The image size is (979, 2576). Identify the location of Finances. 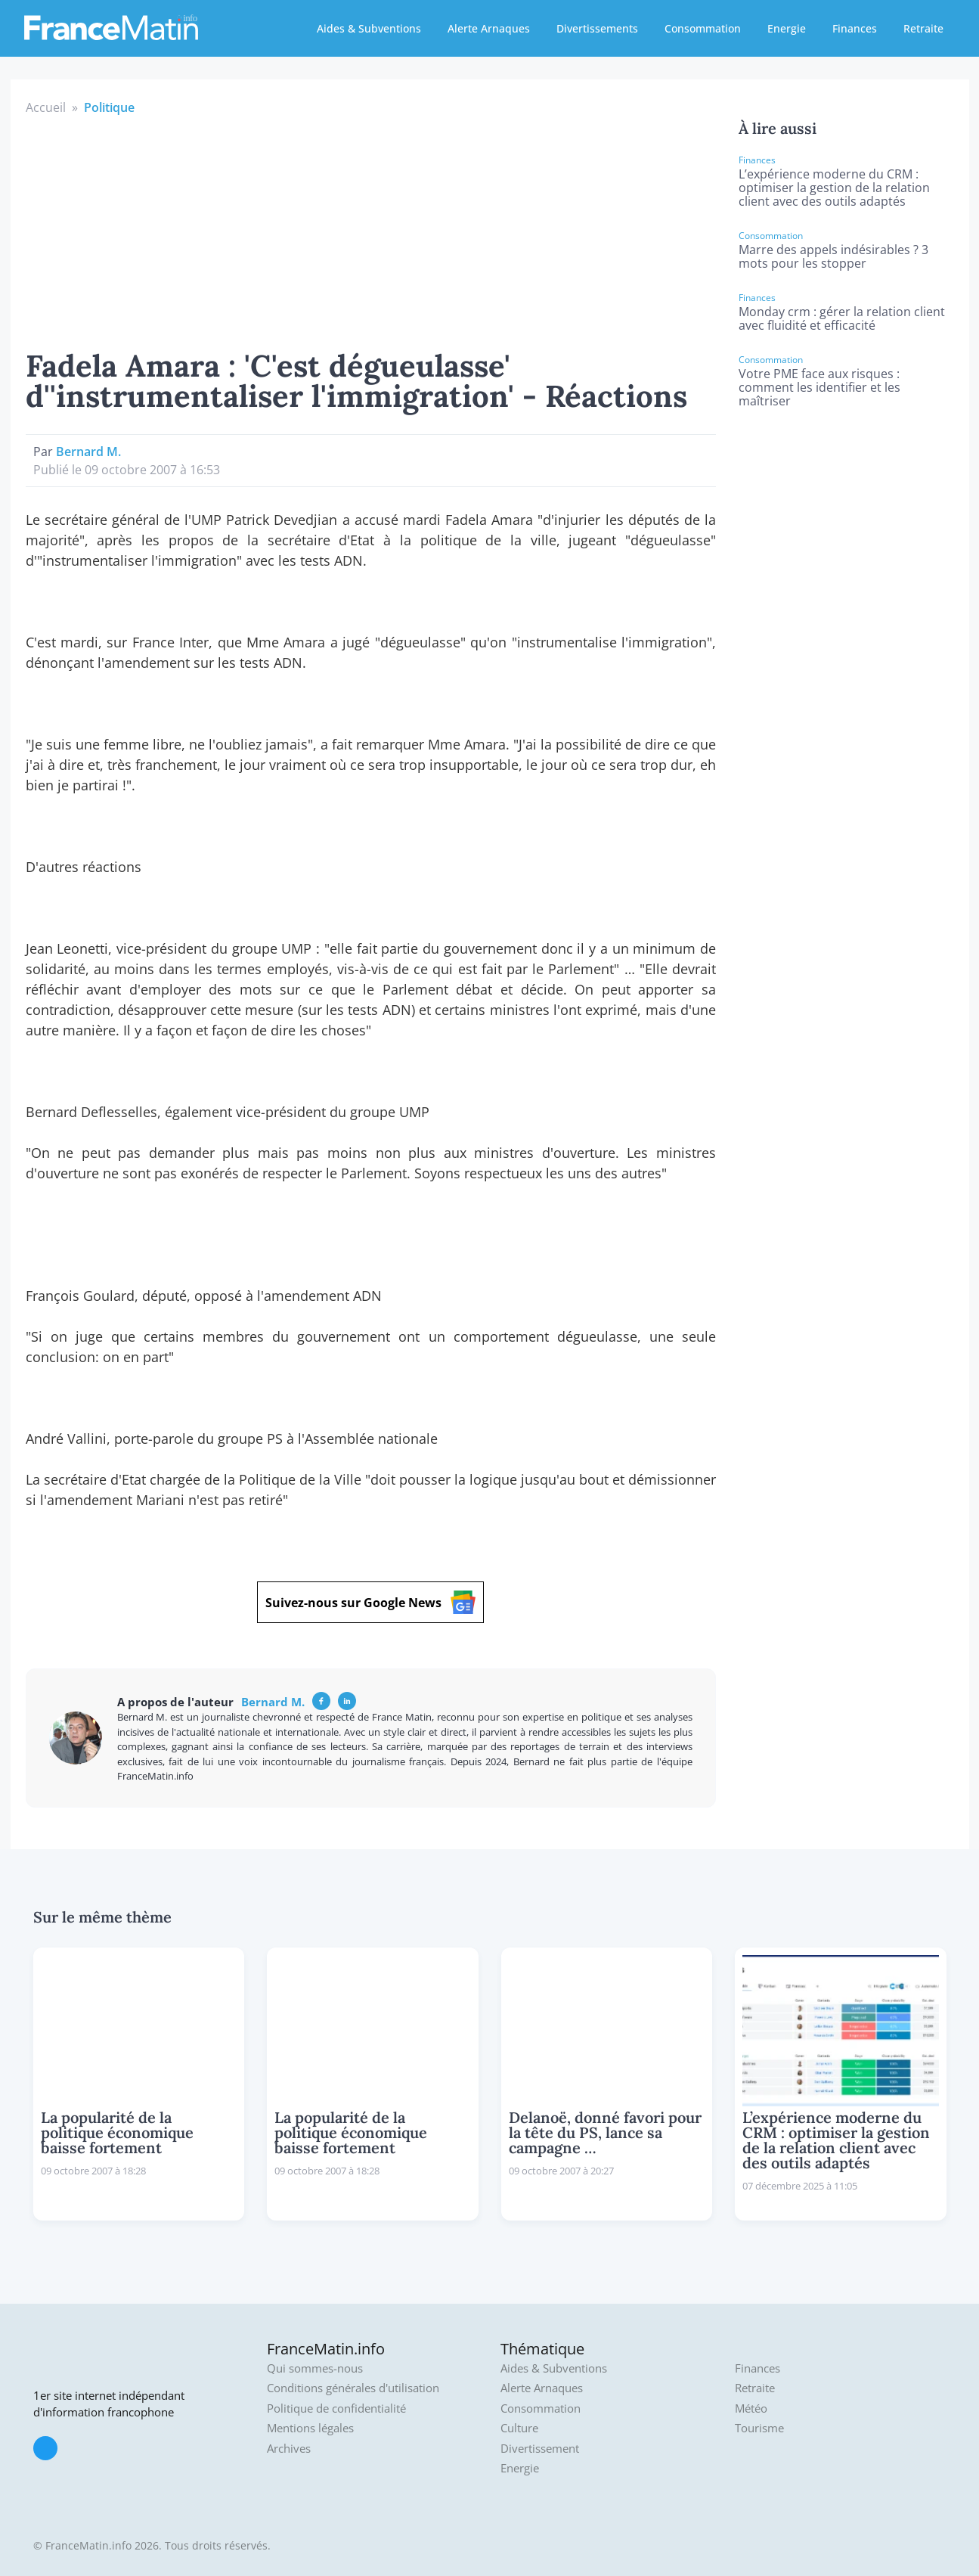
(854, 28).